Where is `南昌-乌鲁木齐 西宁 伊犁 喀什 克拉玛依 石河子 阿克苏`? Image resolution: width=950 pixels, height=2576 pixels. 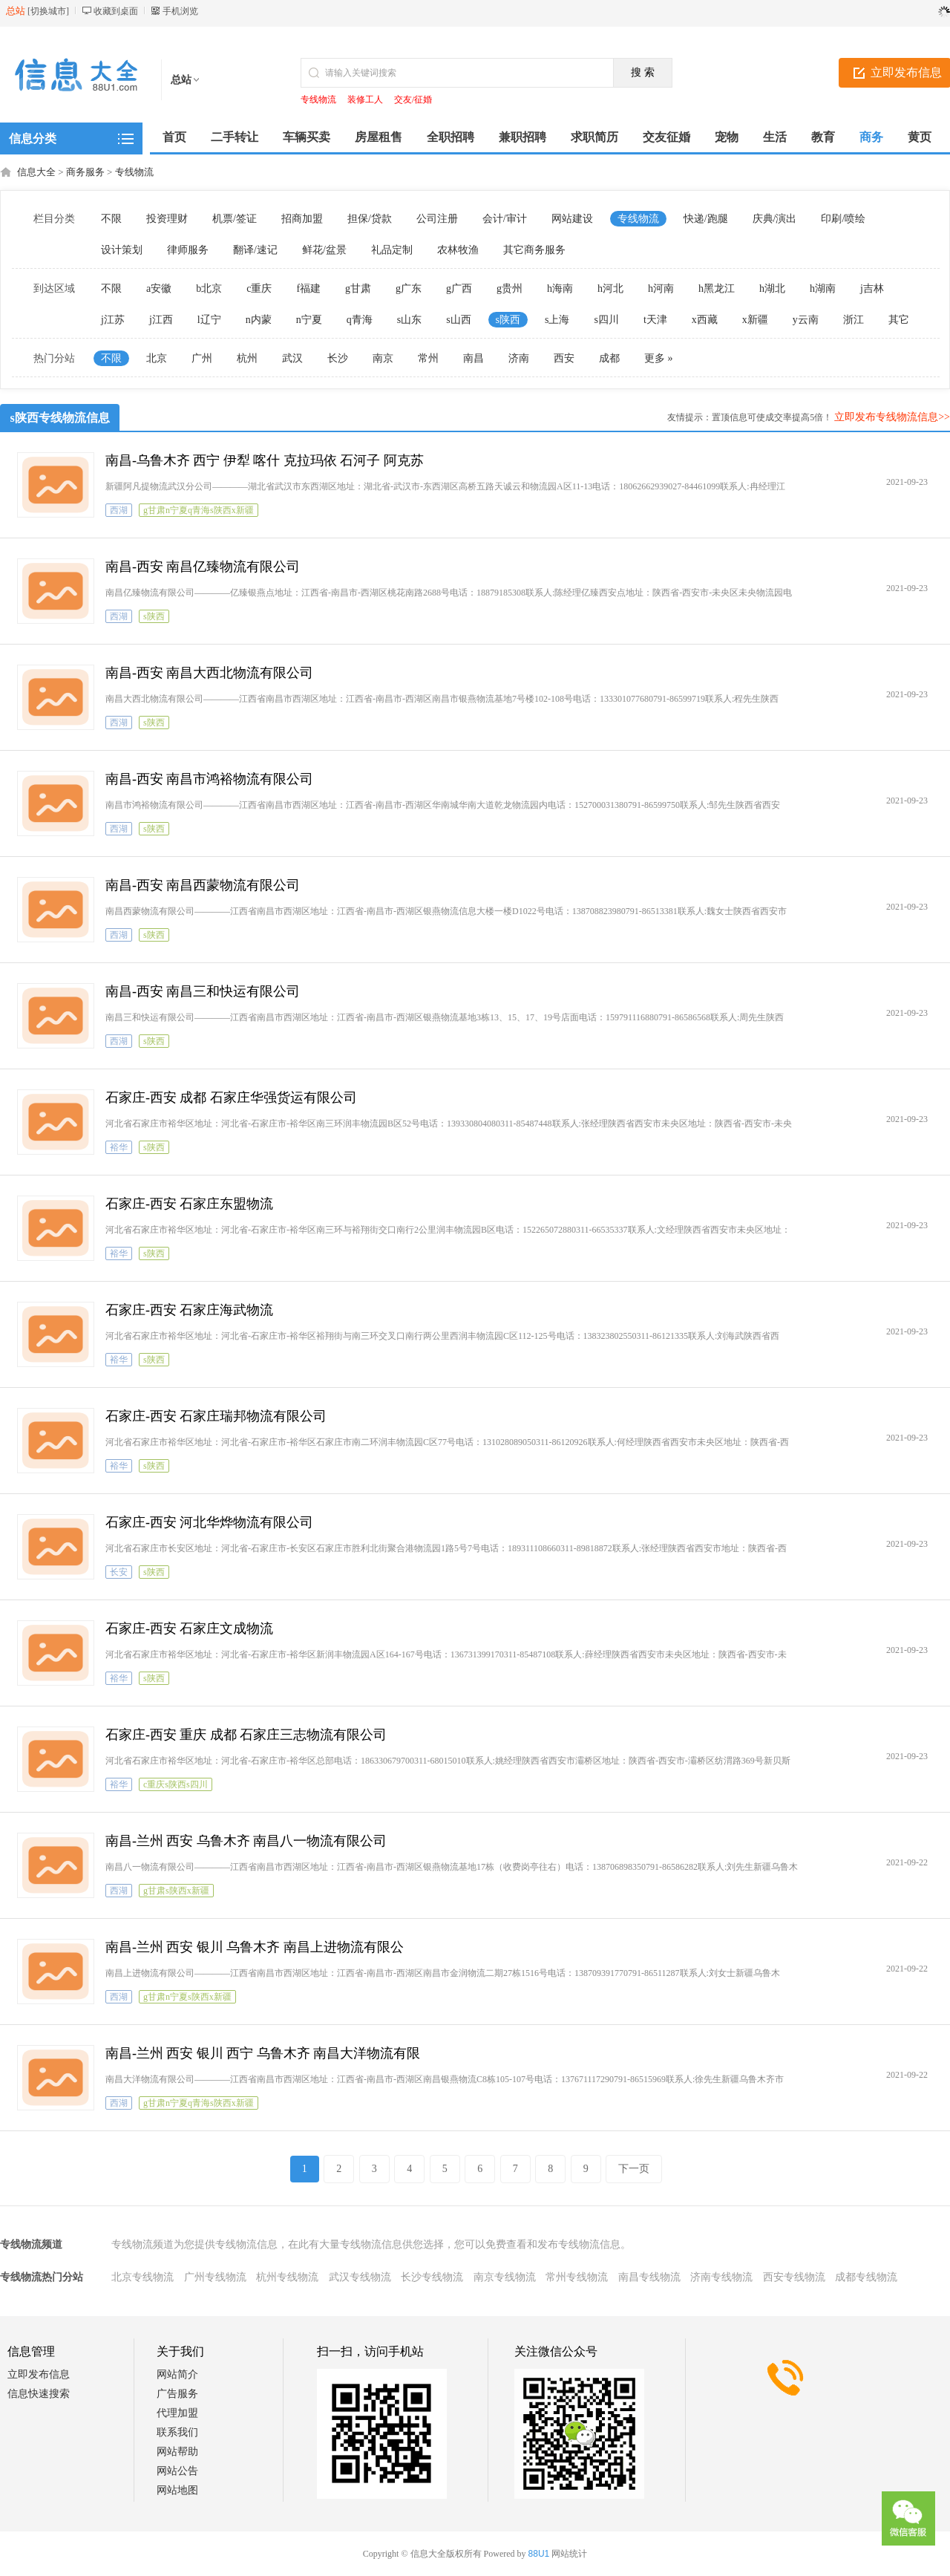
南昌-乌鲁木齐 西宁 伊犁 喀什 克拉玛依 石河子 阿克苏 is located at coordinates (264, 460).